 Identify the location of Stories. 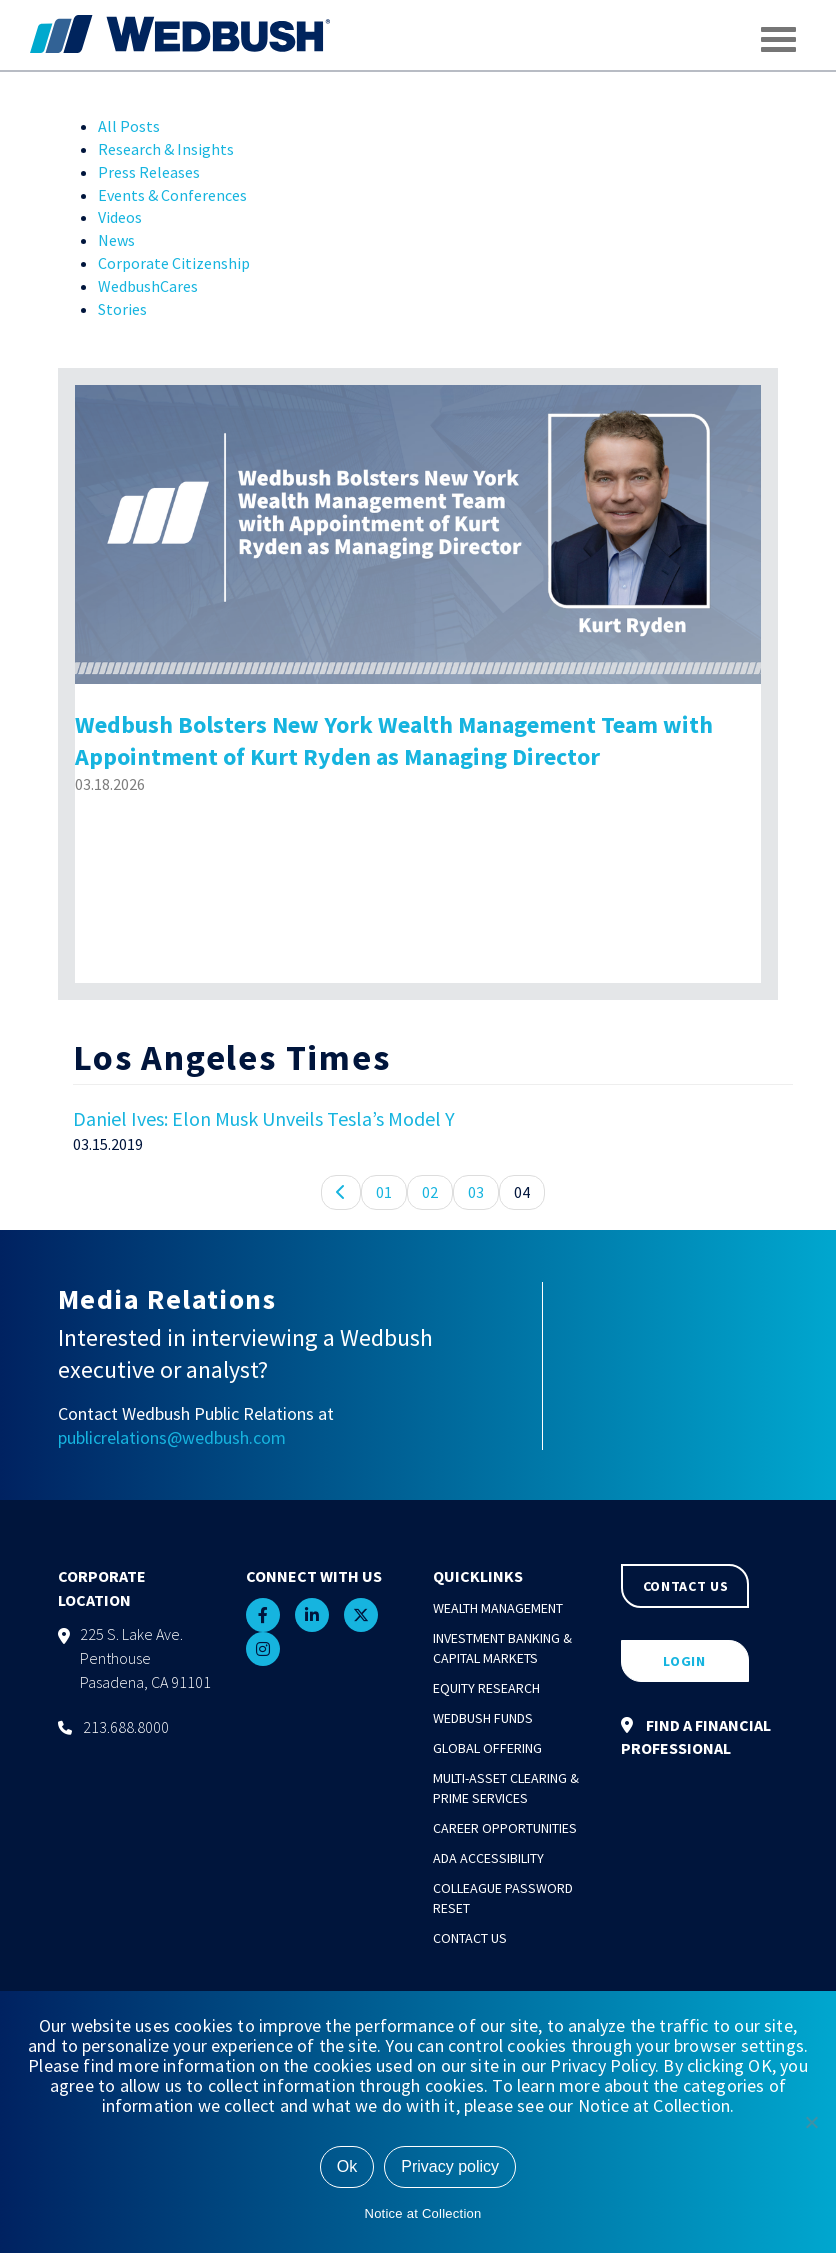
(122, 309).